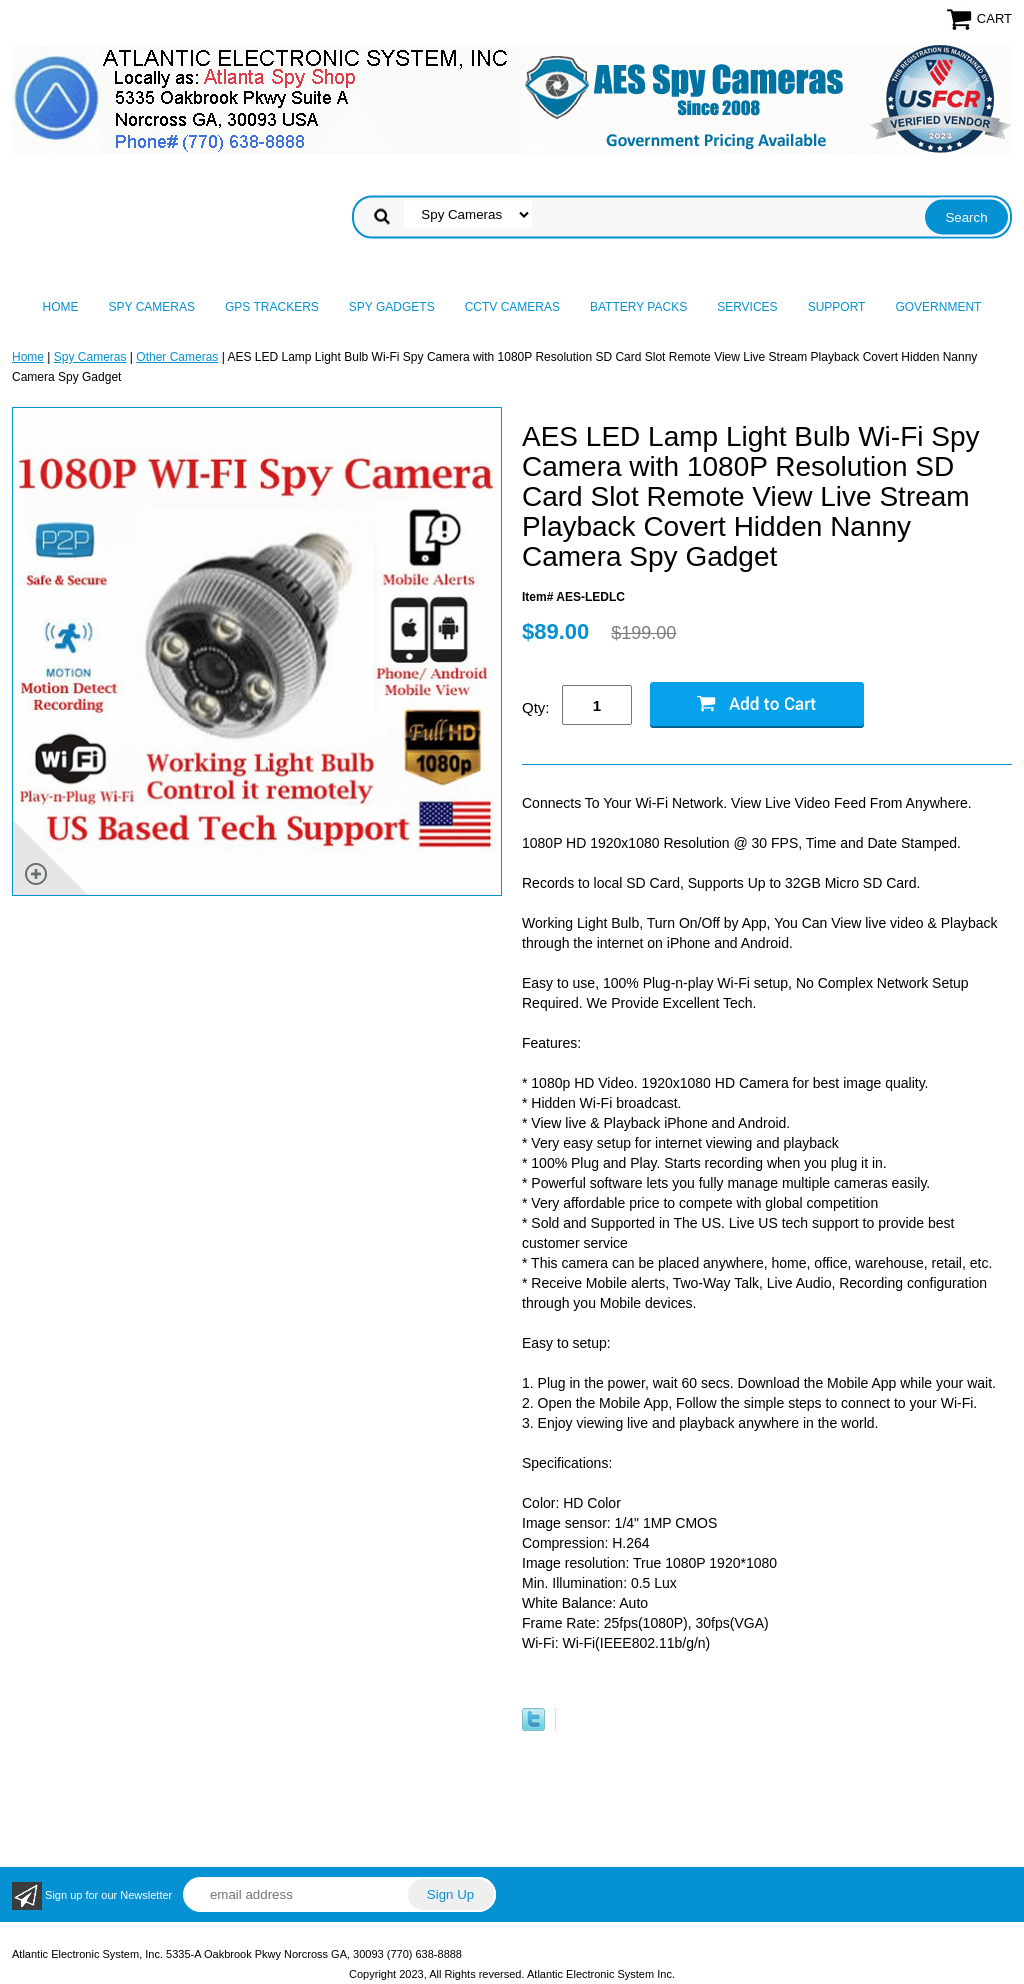 The height and width of the screenshot is (1984, 1024). Describe the element at coordinates (177, 357) in the screenshot. I see `Other Cameras` at that location.